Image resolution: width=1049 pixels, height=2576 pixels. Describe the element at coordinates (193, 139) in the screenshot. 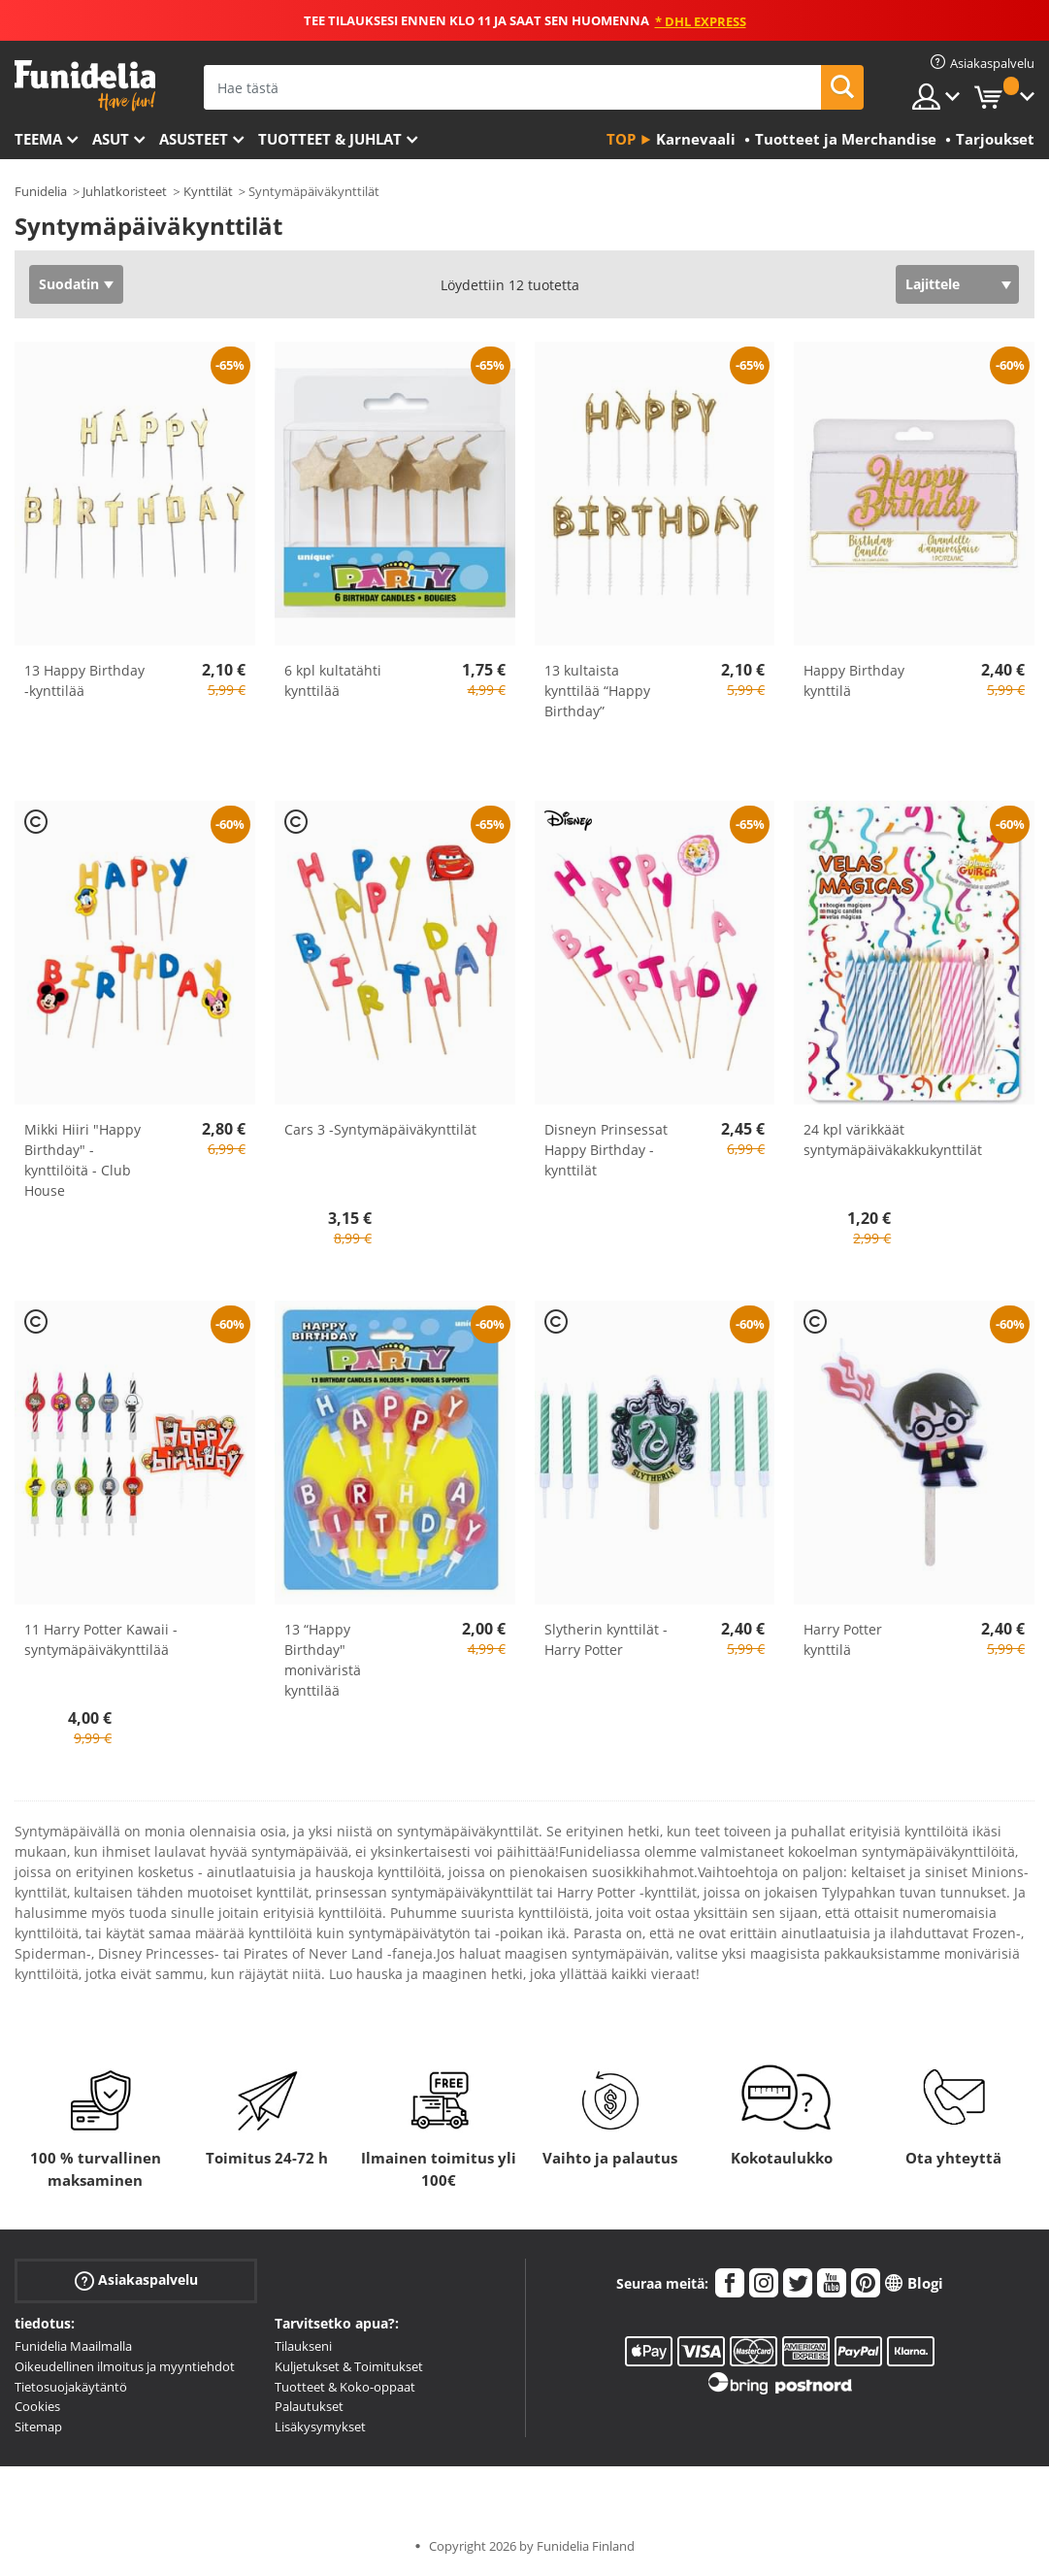

I see `Asusteet` at that location.